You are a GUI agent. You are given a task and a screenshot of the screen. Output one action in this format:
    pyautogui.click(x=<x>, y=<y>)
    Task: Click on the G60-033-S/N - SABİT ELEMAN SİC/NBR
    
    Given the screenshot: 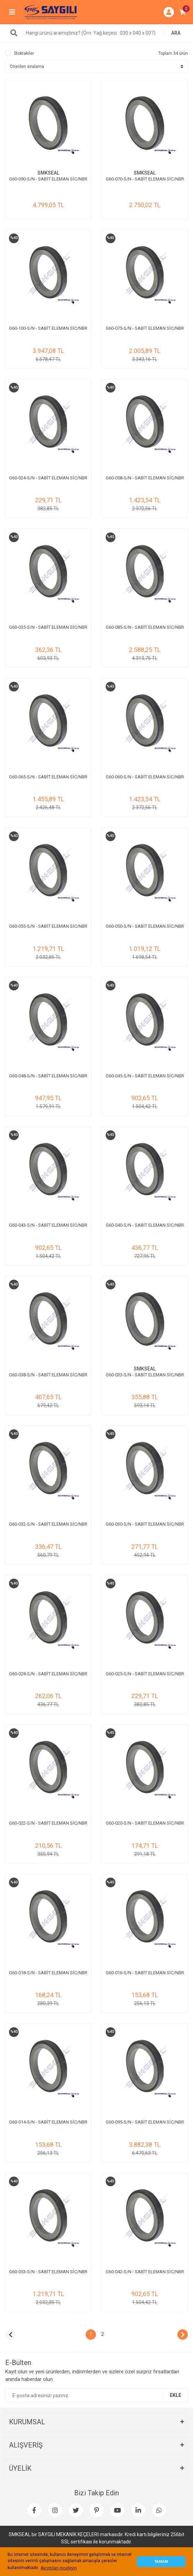 What is the action you would take?
    pyautogui.click(x=145, y=1374)
    